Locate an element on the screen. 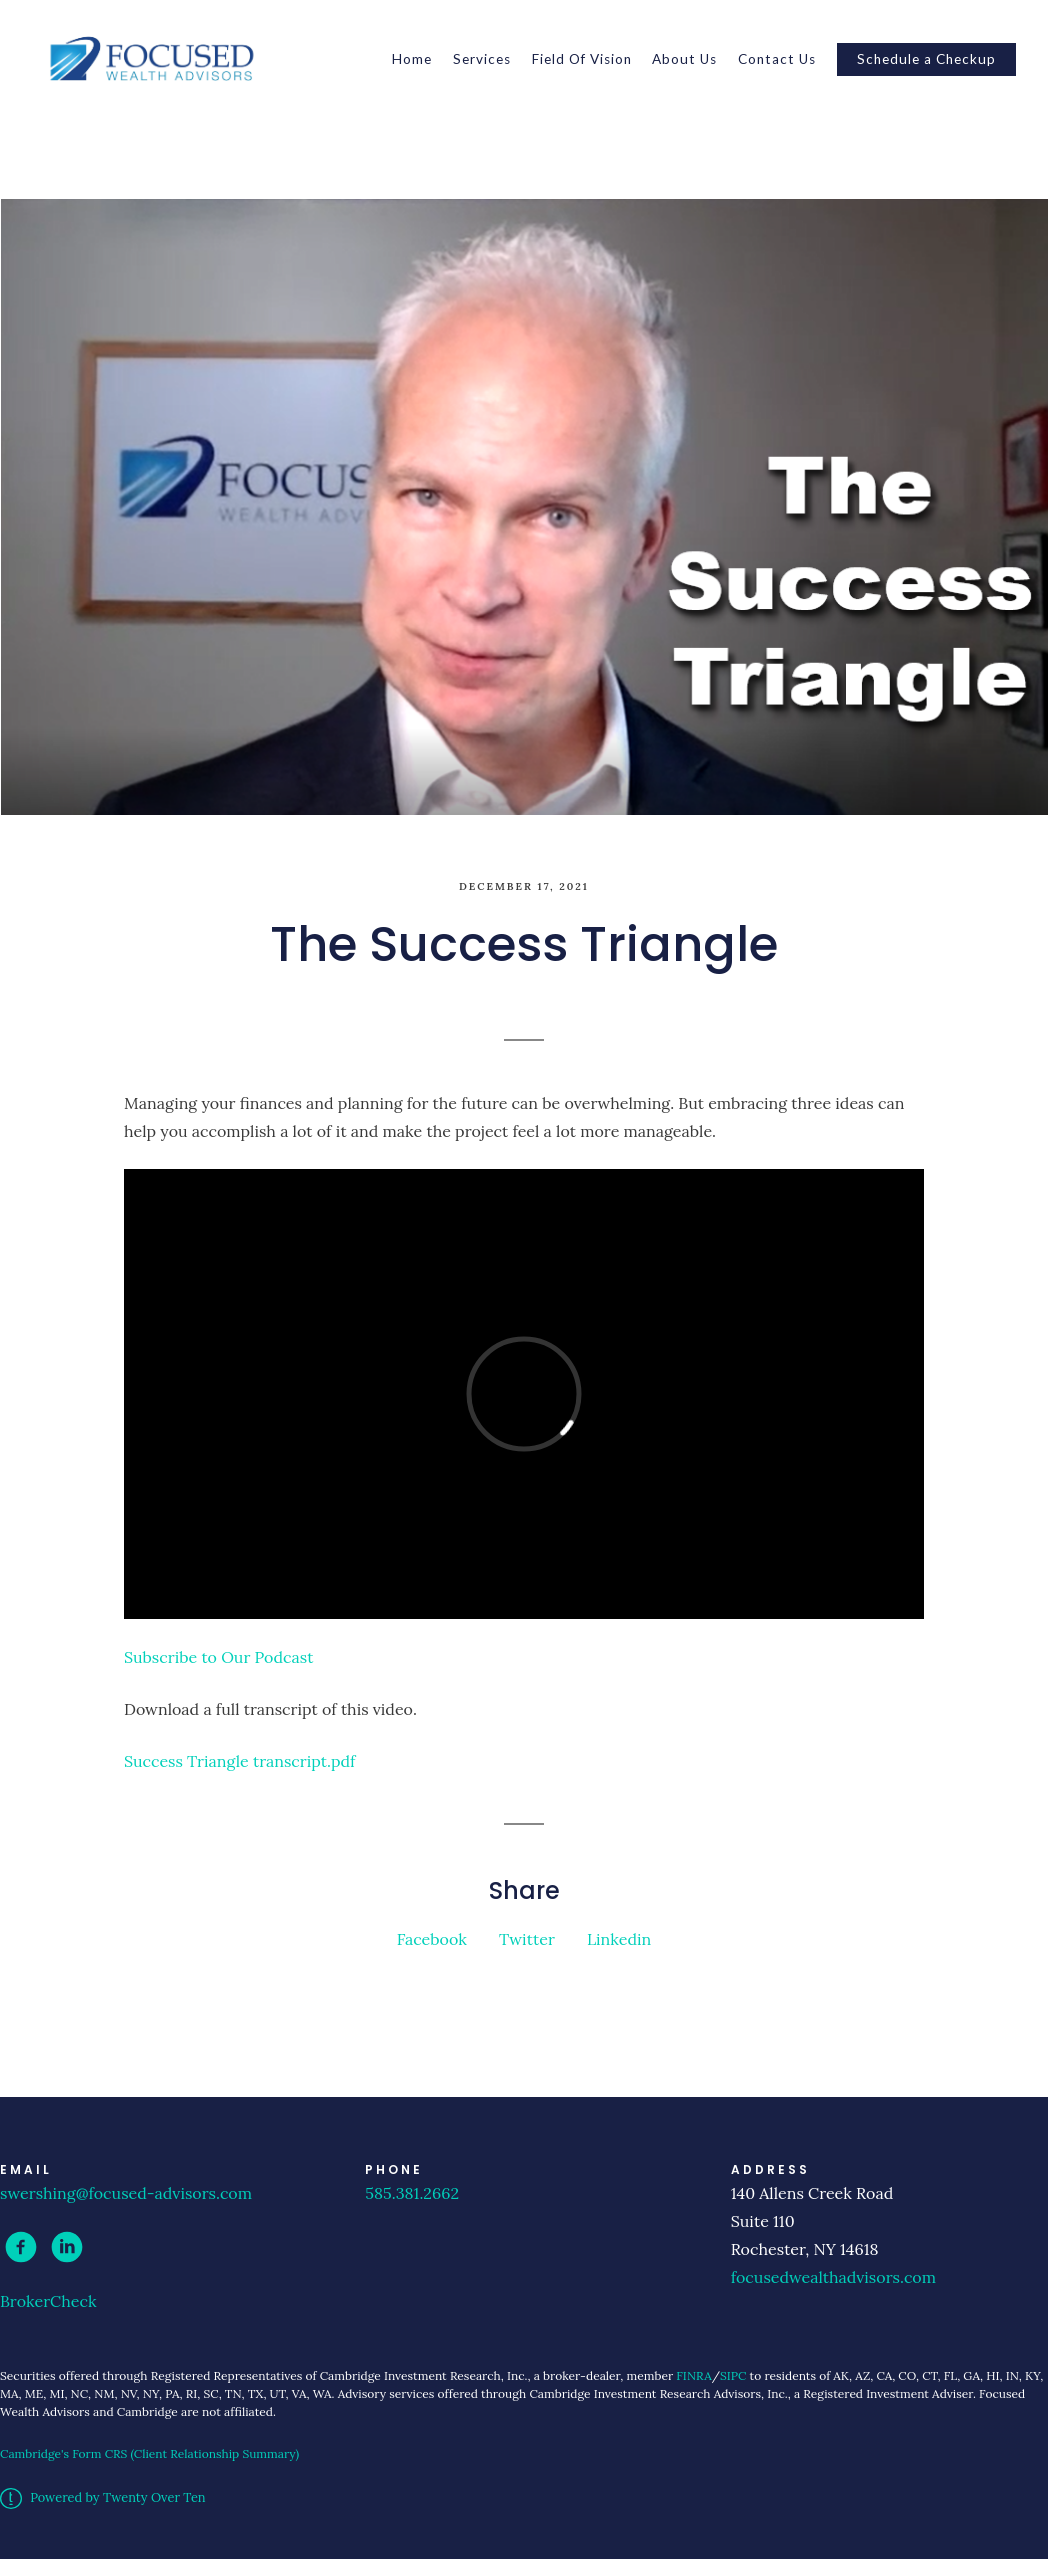 The image size is (1048, 2559). focusedwealthadvisors.com is located at coordinates (833, 2277).